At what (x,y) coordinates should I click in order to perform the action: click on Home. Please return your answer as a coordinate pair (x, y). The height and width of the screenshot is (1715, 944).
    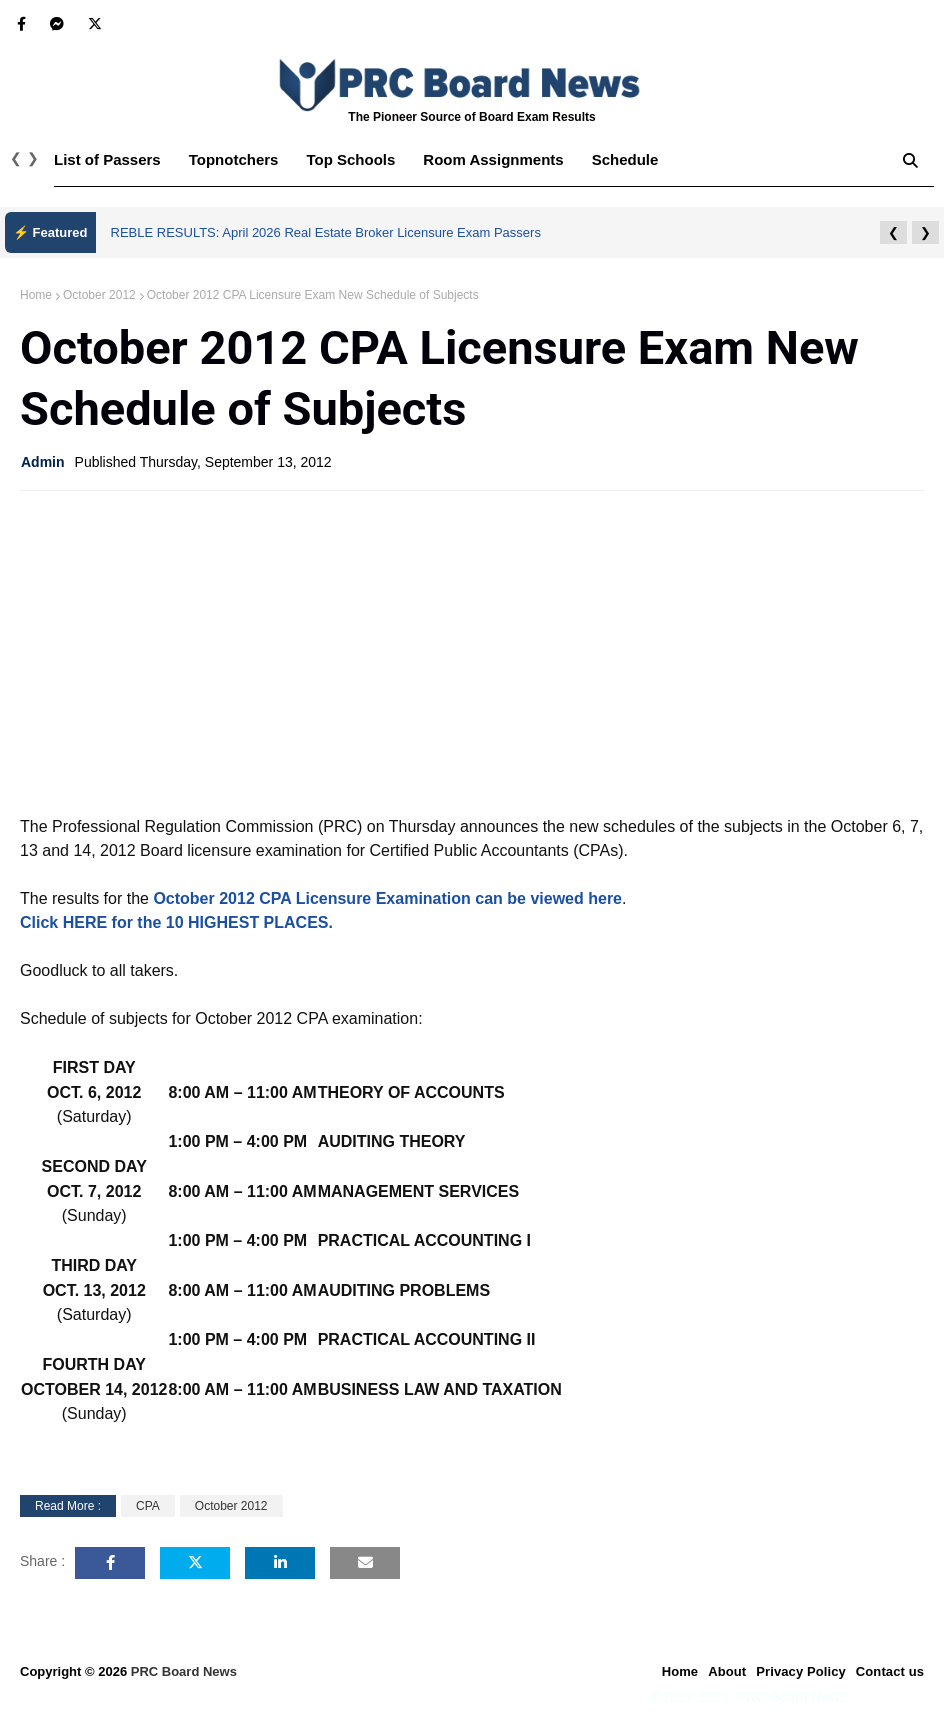
    Looking at the image, I should click on (36, 295).